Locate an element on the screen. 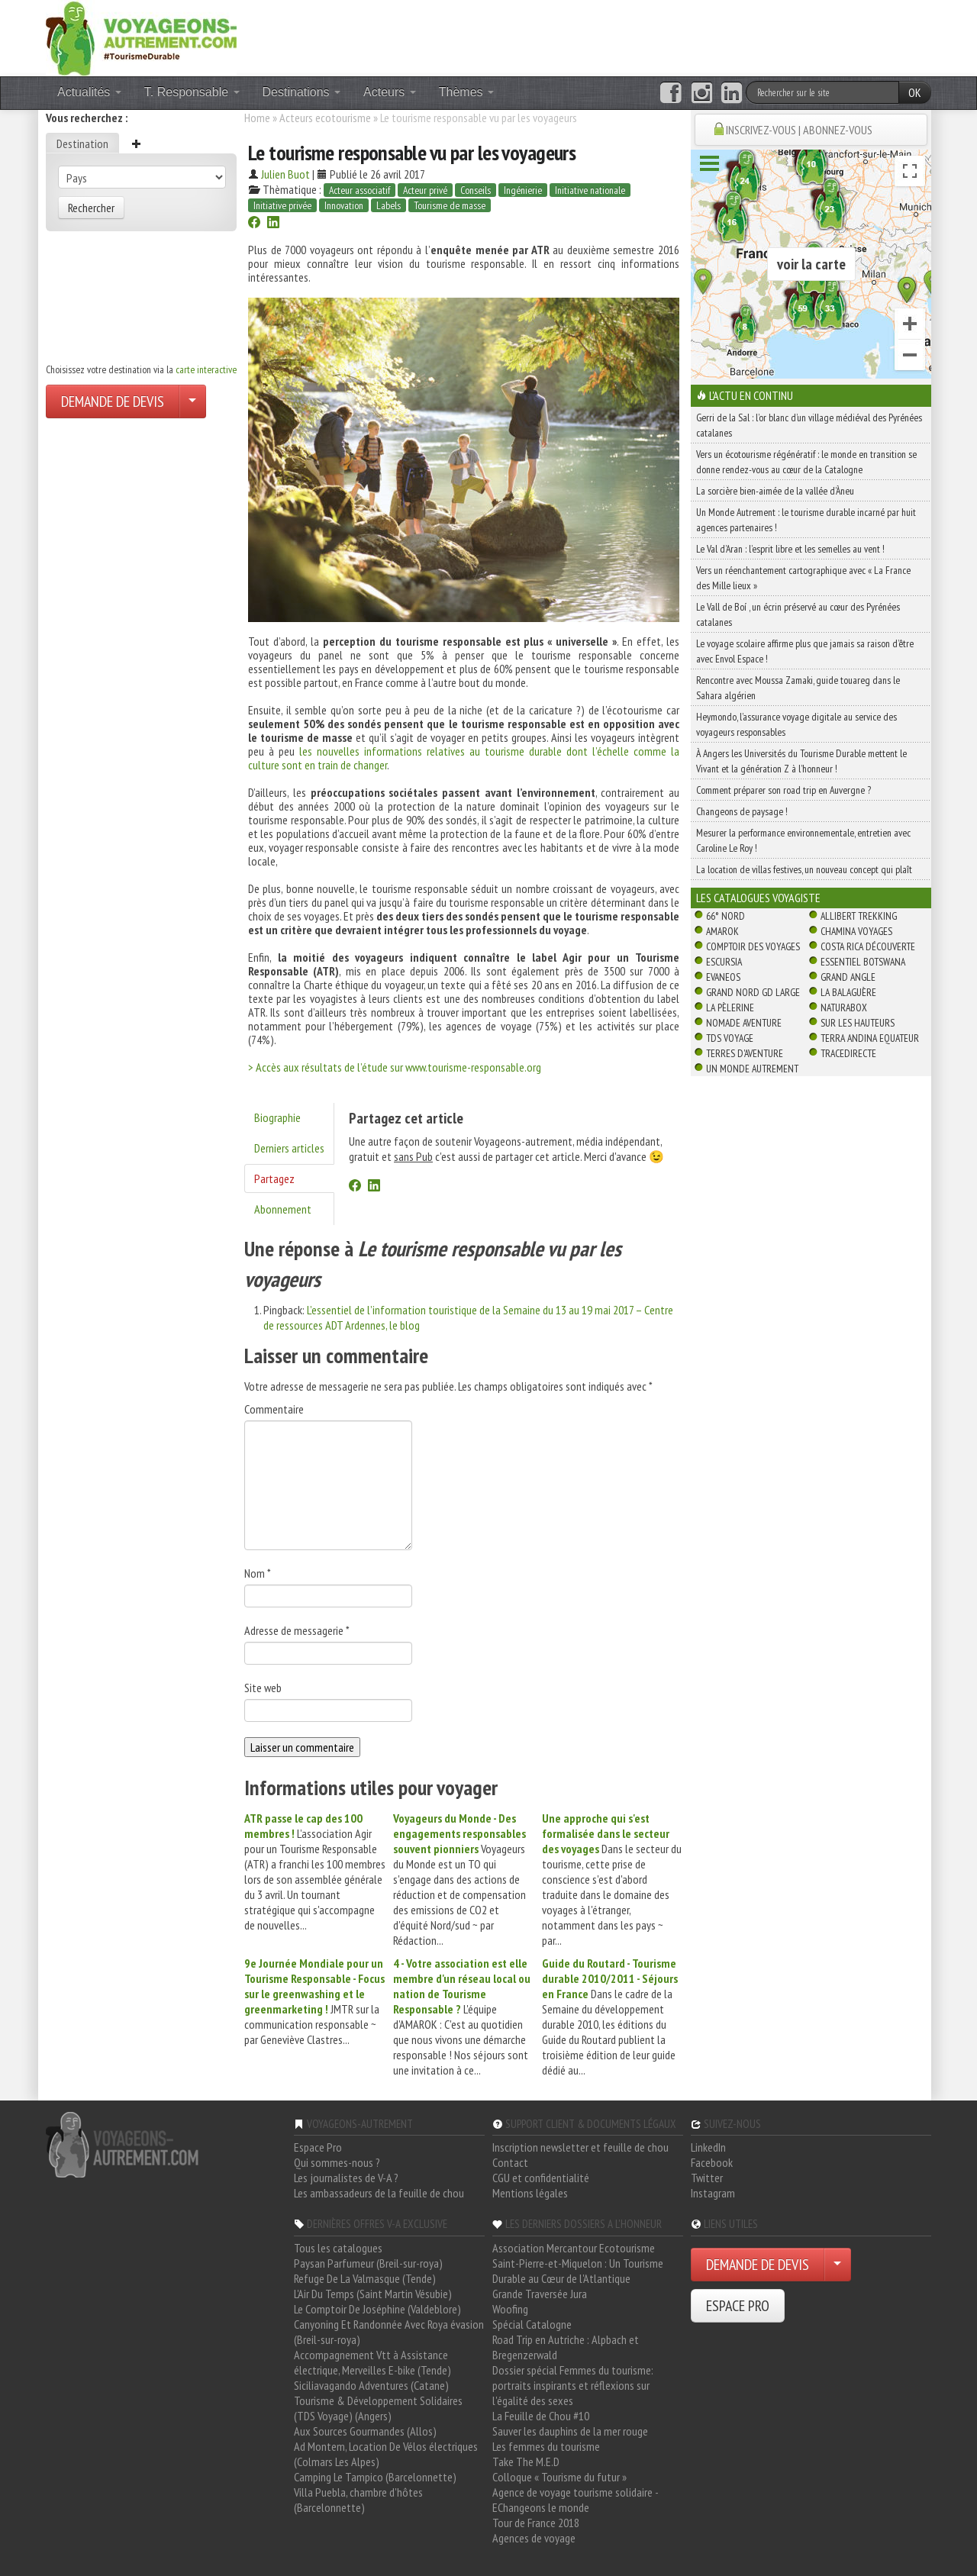 The height and width of the screenshot is (2576, 977). Comment préparer son road trip en Auvergne ? is located at coordinates (783, 790).